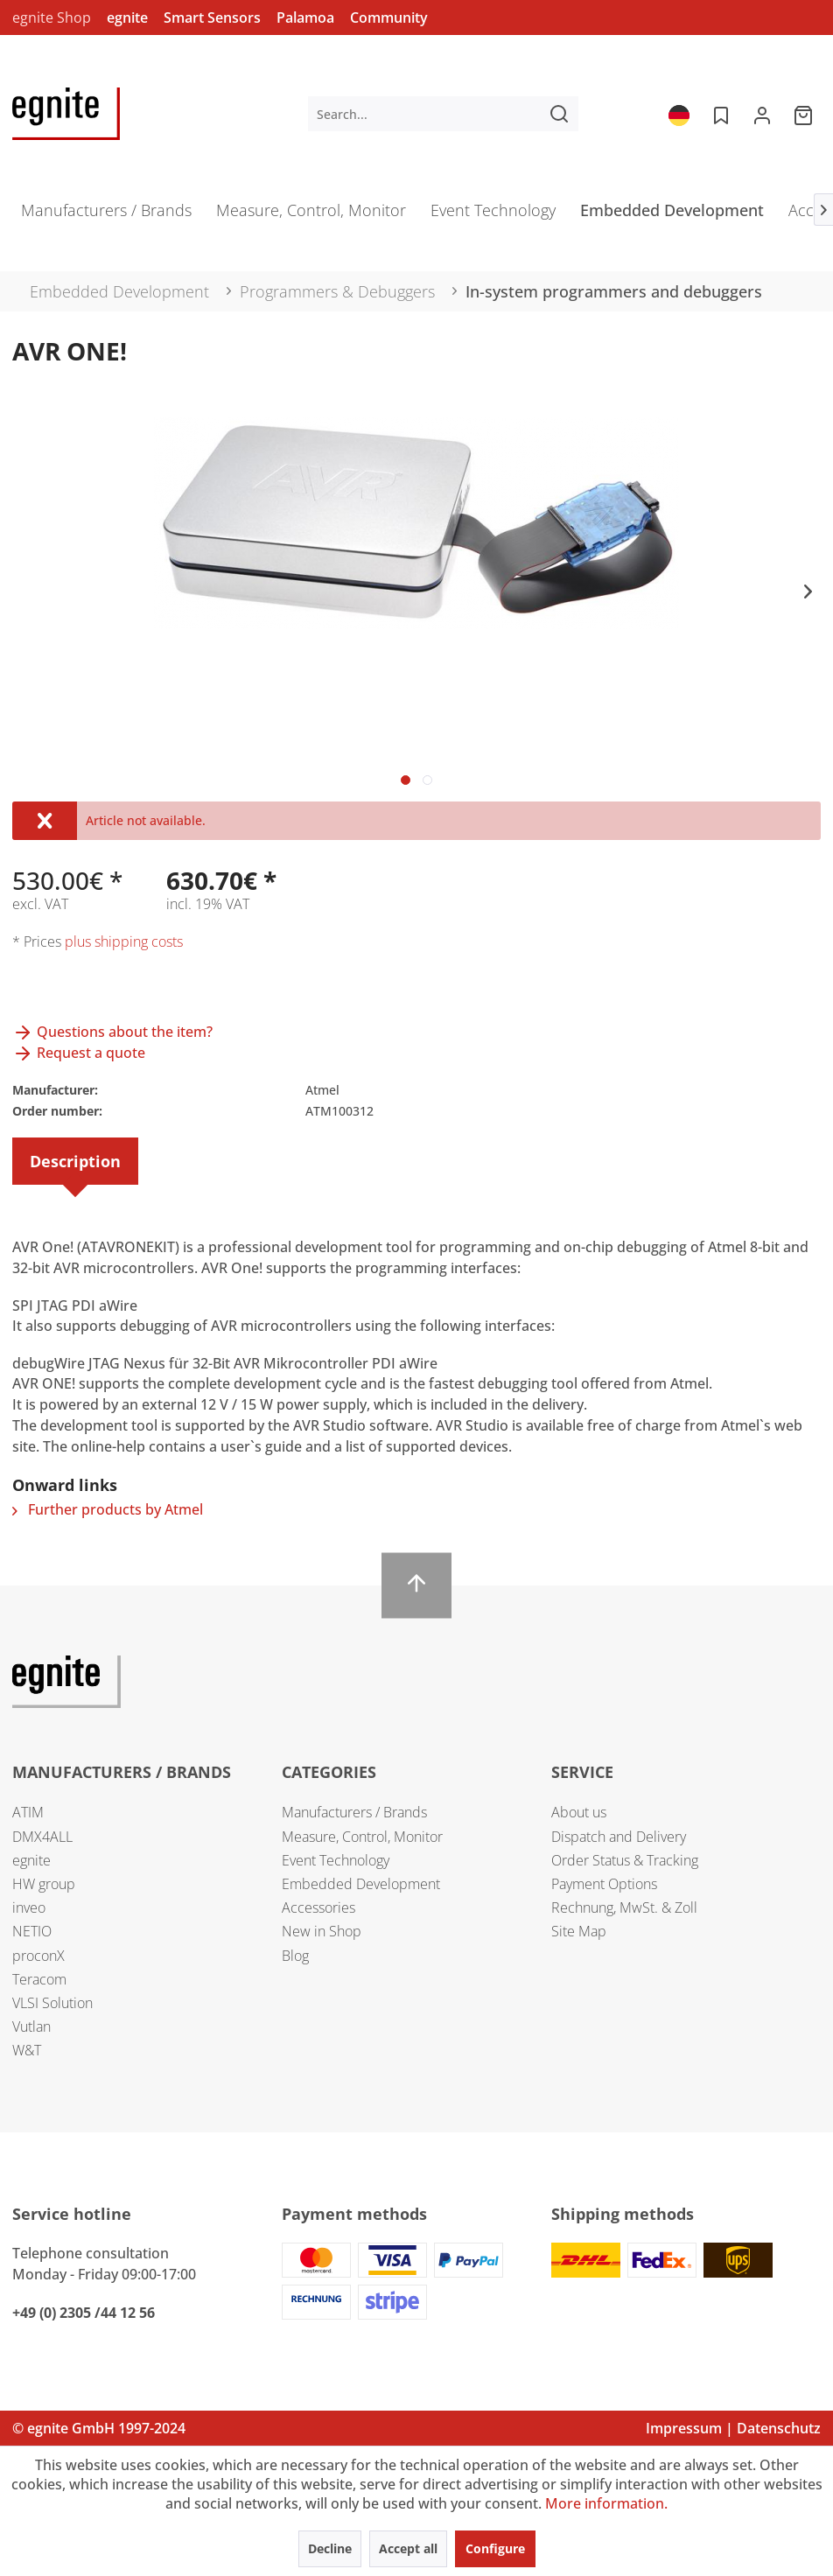 The image size is (833, 2576). What do you see at coordinates (26, 2050) in the screenshot?
I see `W&T` at bounding box center [26, 2050].